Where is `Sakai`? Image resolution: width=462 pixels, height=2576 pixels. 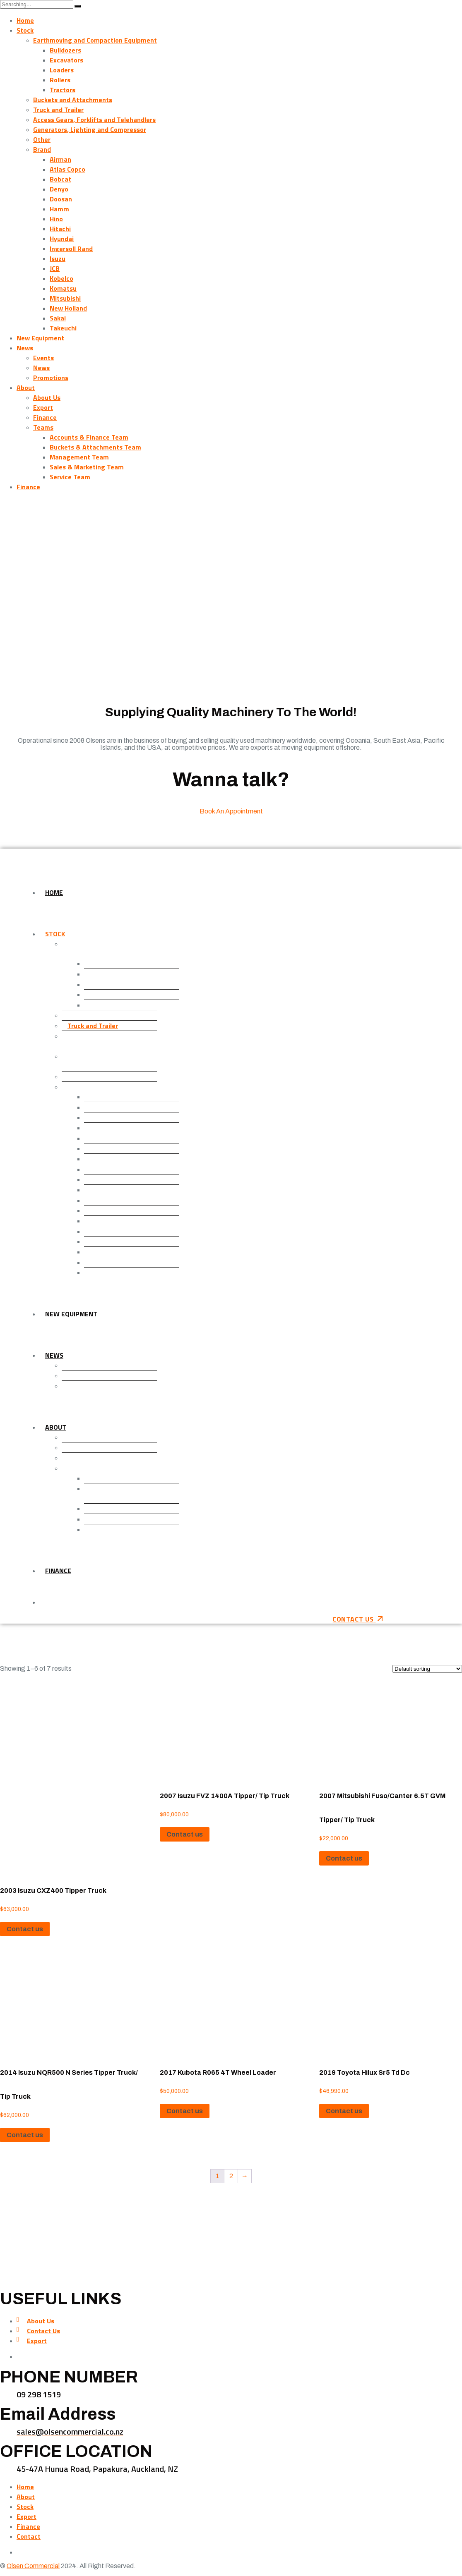
Sakai is located at coordinates (58, 318).